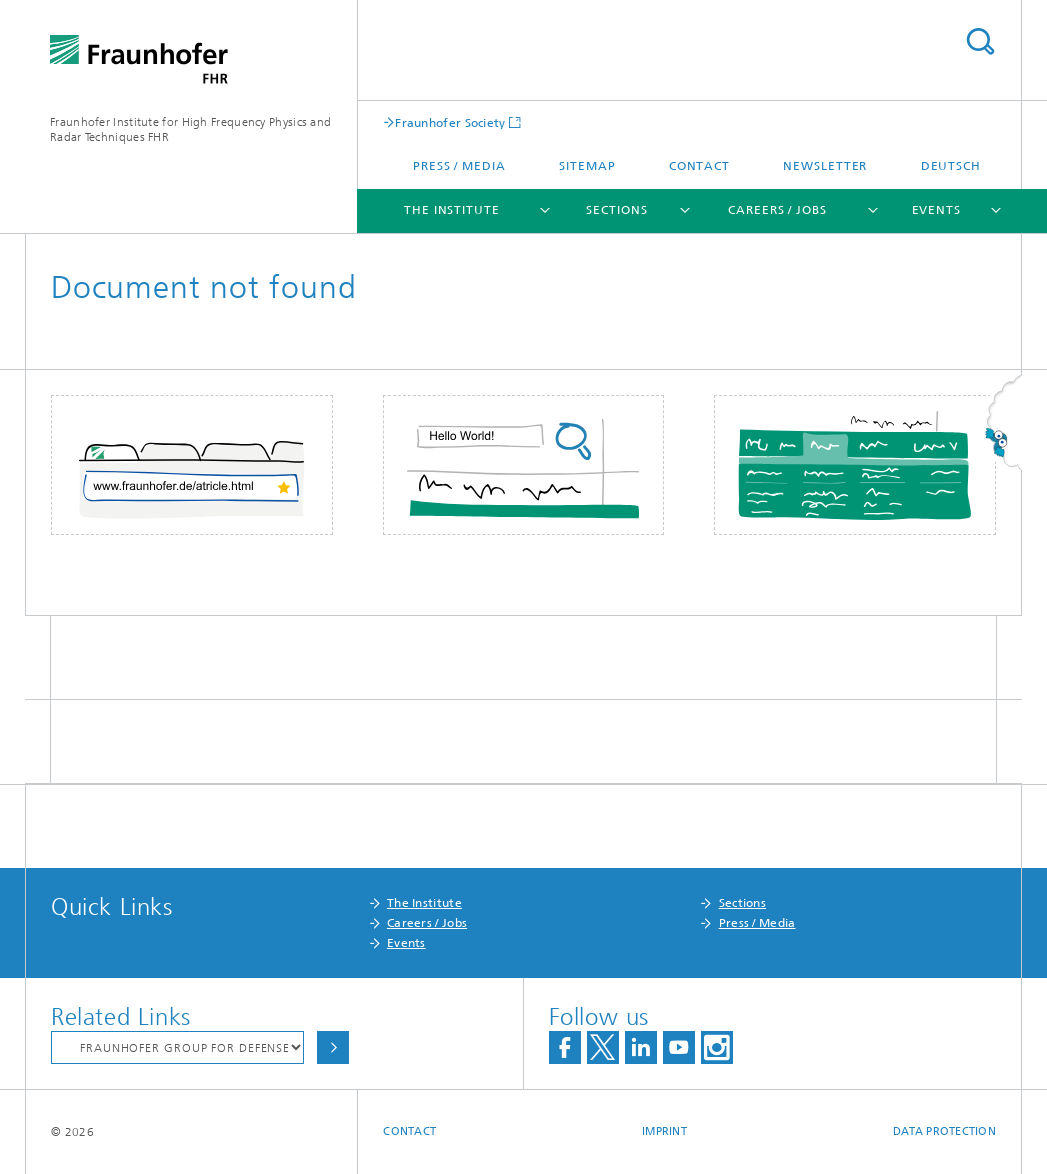 The image size is (1047, 1174). What do you see at coordinates (587, 166) in the screenshot?
I see `Sitemap` at bounding box center [587, 166].